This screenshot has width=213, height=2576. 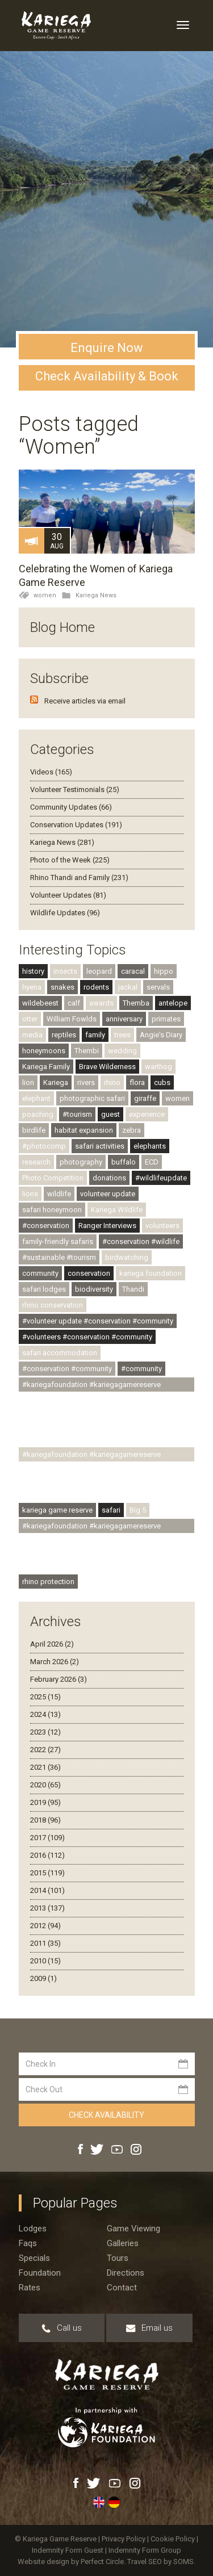 What do you see at coordinates (47, 1908) in the screenshot?
I see `2013 (137)` at bounding box center [47, 1908].